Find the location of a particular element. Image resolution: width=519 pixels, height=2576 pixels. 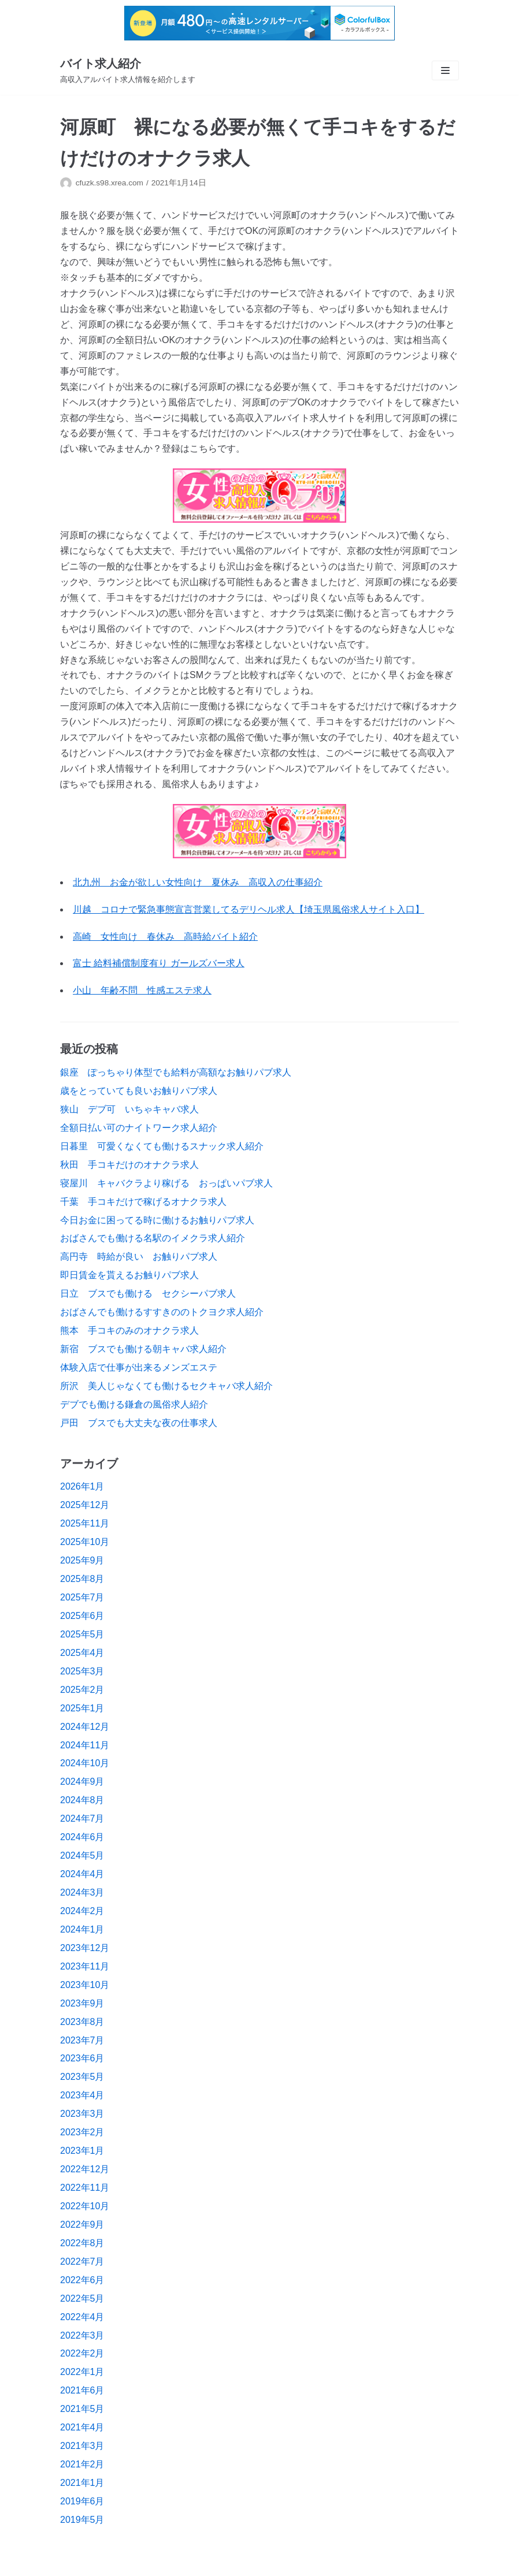

戸田 ブスでも大丈夫な夜の仕事求人 is located at coordinates (138, 1423).